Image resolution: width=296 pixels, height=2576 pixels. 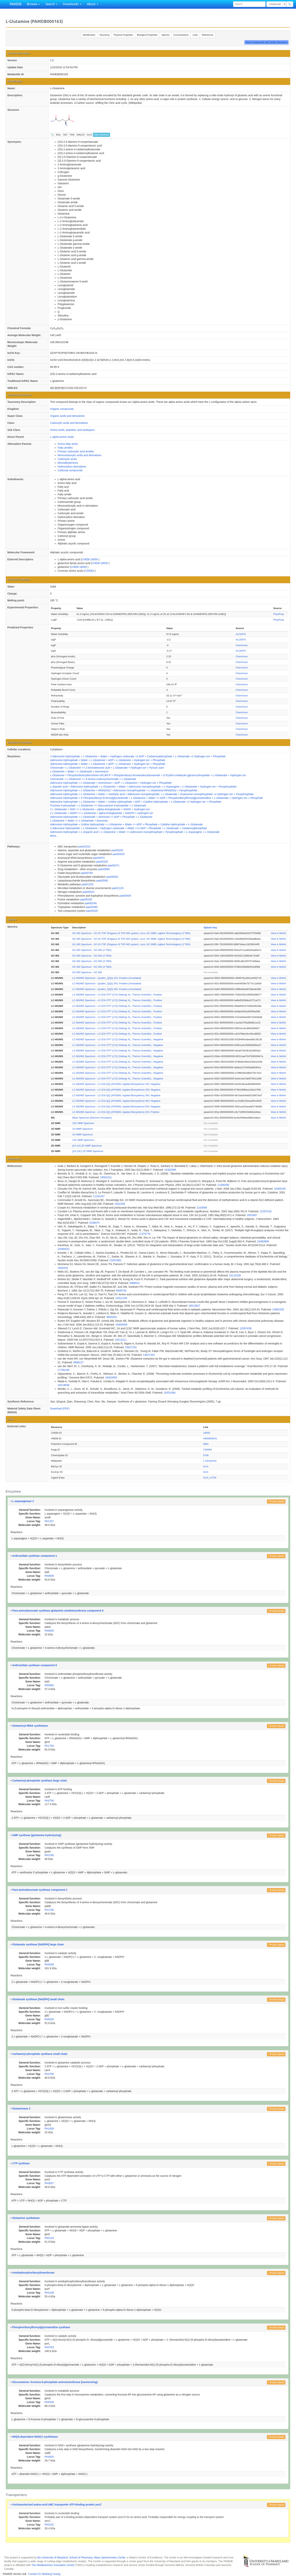 I want to click on LC-MS/MS Spectrum - LC-ESI-QQ (API3000, Applied Biosystems) 30V, Negative, so click(x=116, y=1095).